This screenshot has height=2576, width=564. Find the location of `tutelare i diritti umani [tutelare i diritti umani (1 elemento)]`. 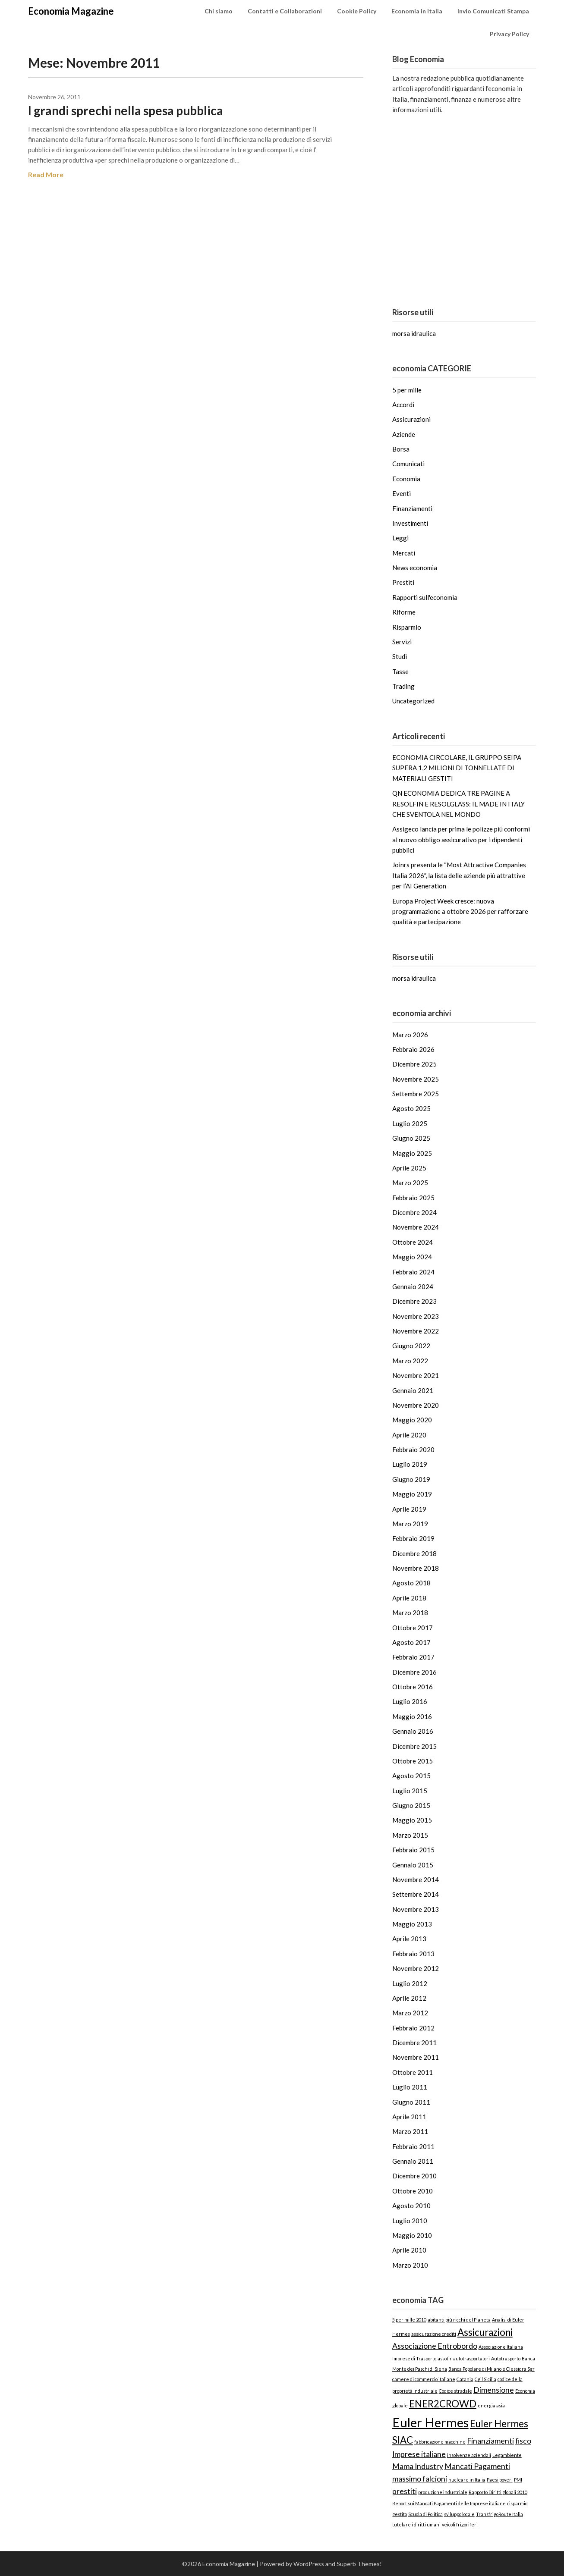

tutelare i diritti umani [tutelare i diritti umani (1 elemento)] is located at coordinates (416, 2524).